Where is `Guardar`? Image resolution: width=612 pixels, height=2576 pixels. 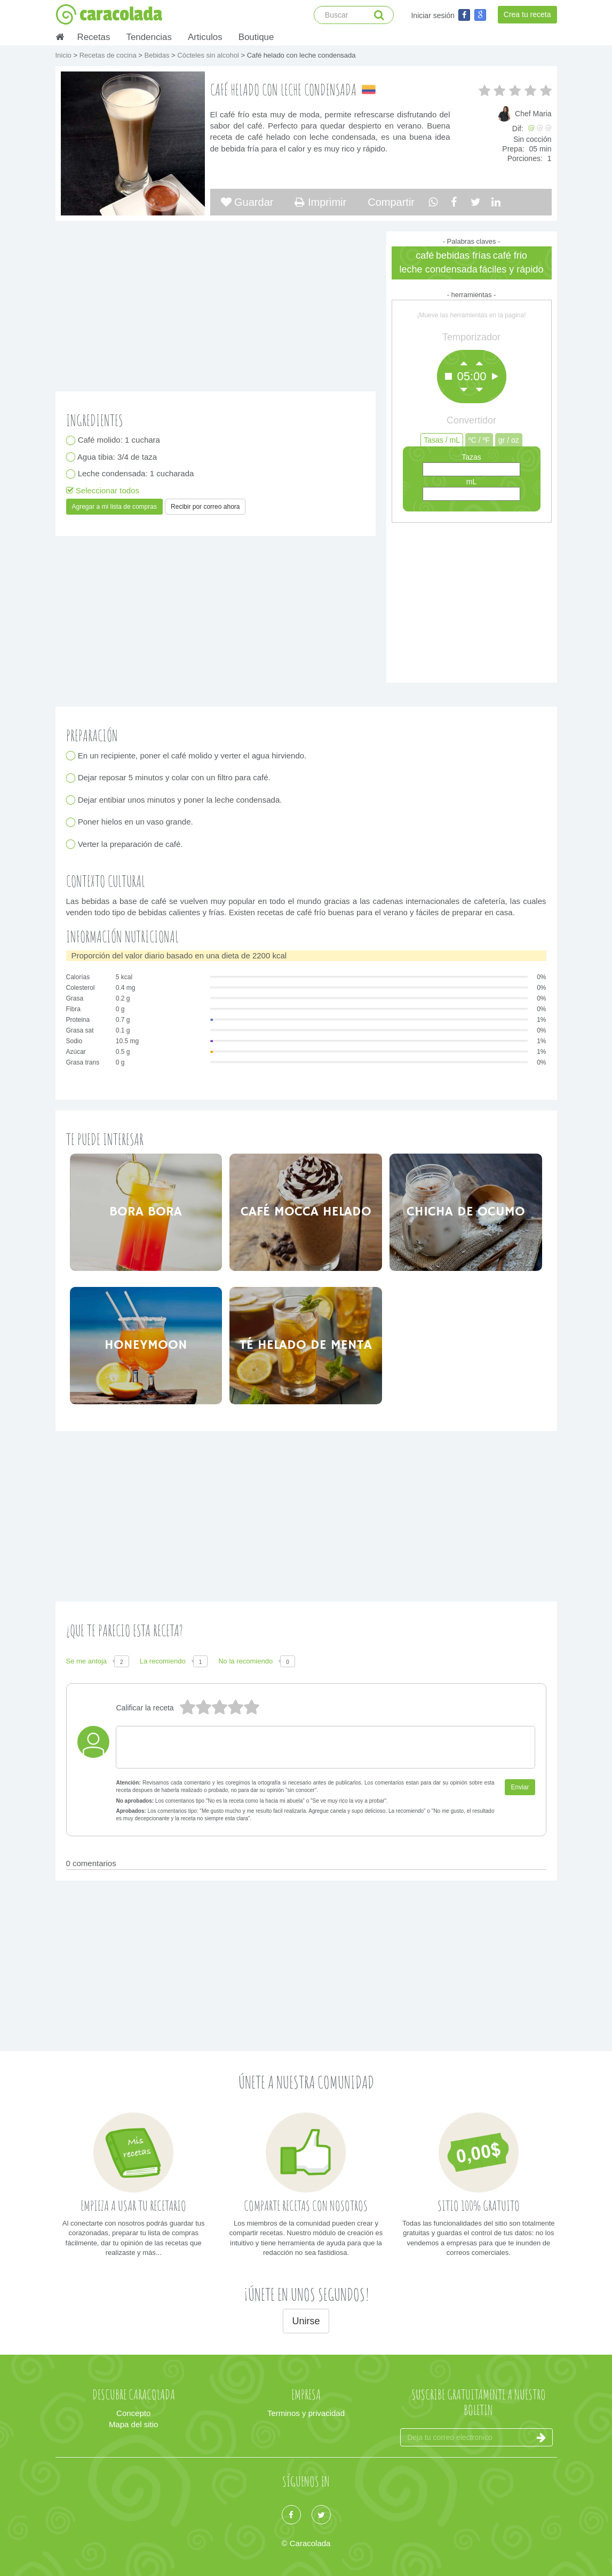
Guardar is located at coordinates (247, 202).